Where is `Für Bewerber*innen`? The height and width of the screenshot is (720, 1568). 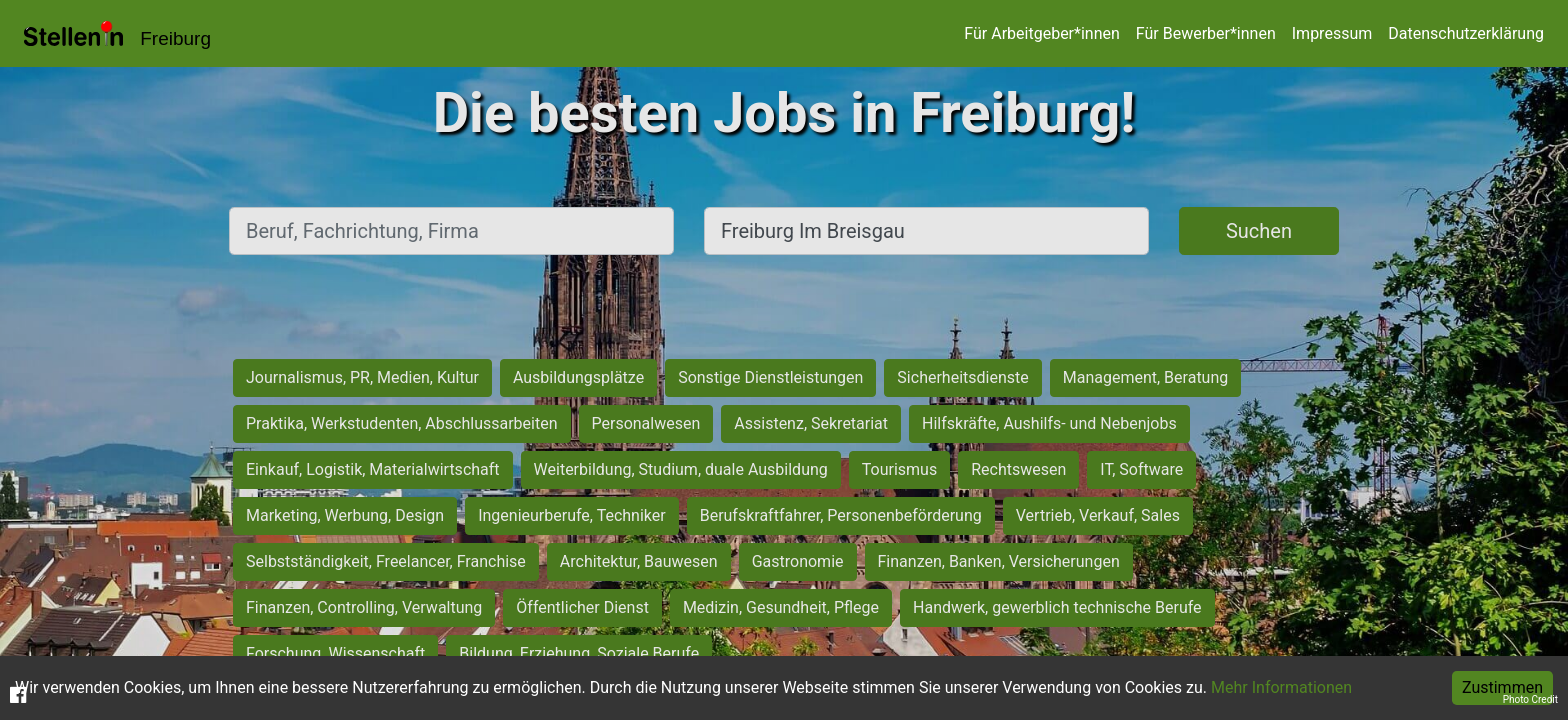
Für Bewerber*innen is located at coordinates (1206, 33).